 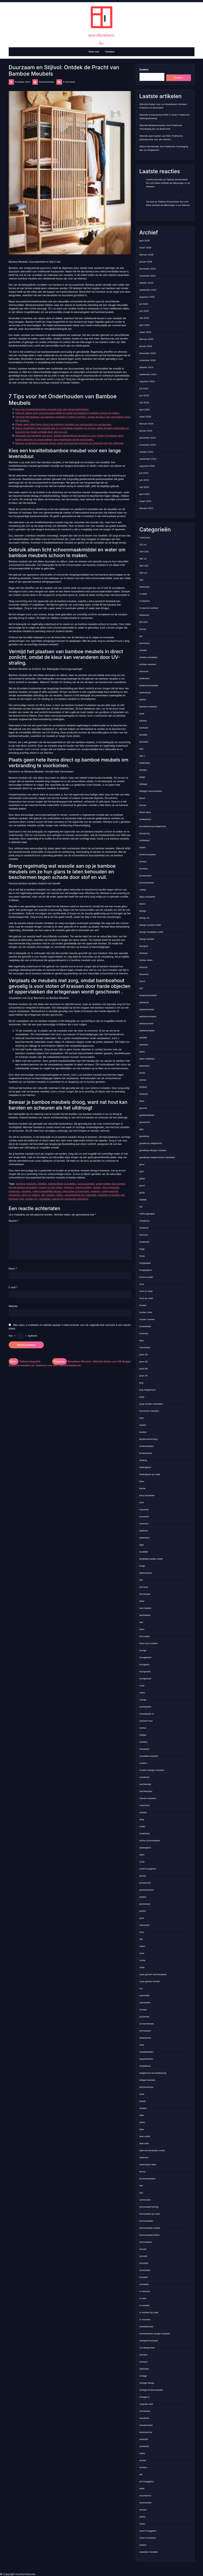 I want to click on leren, so click(x=142, y=1629).